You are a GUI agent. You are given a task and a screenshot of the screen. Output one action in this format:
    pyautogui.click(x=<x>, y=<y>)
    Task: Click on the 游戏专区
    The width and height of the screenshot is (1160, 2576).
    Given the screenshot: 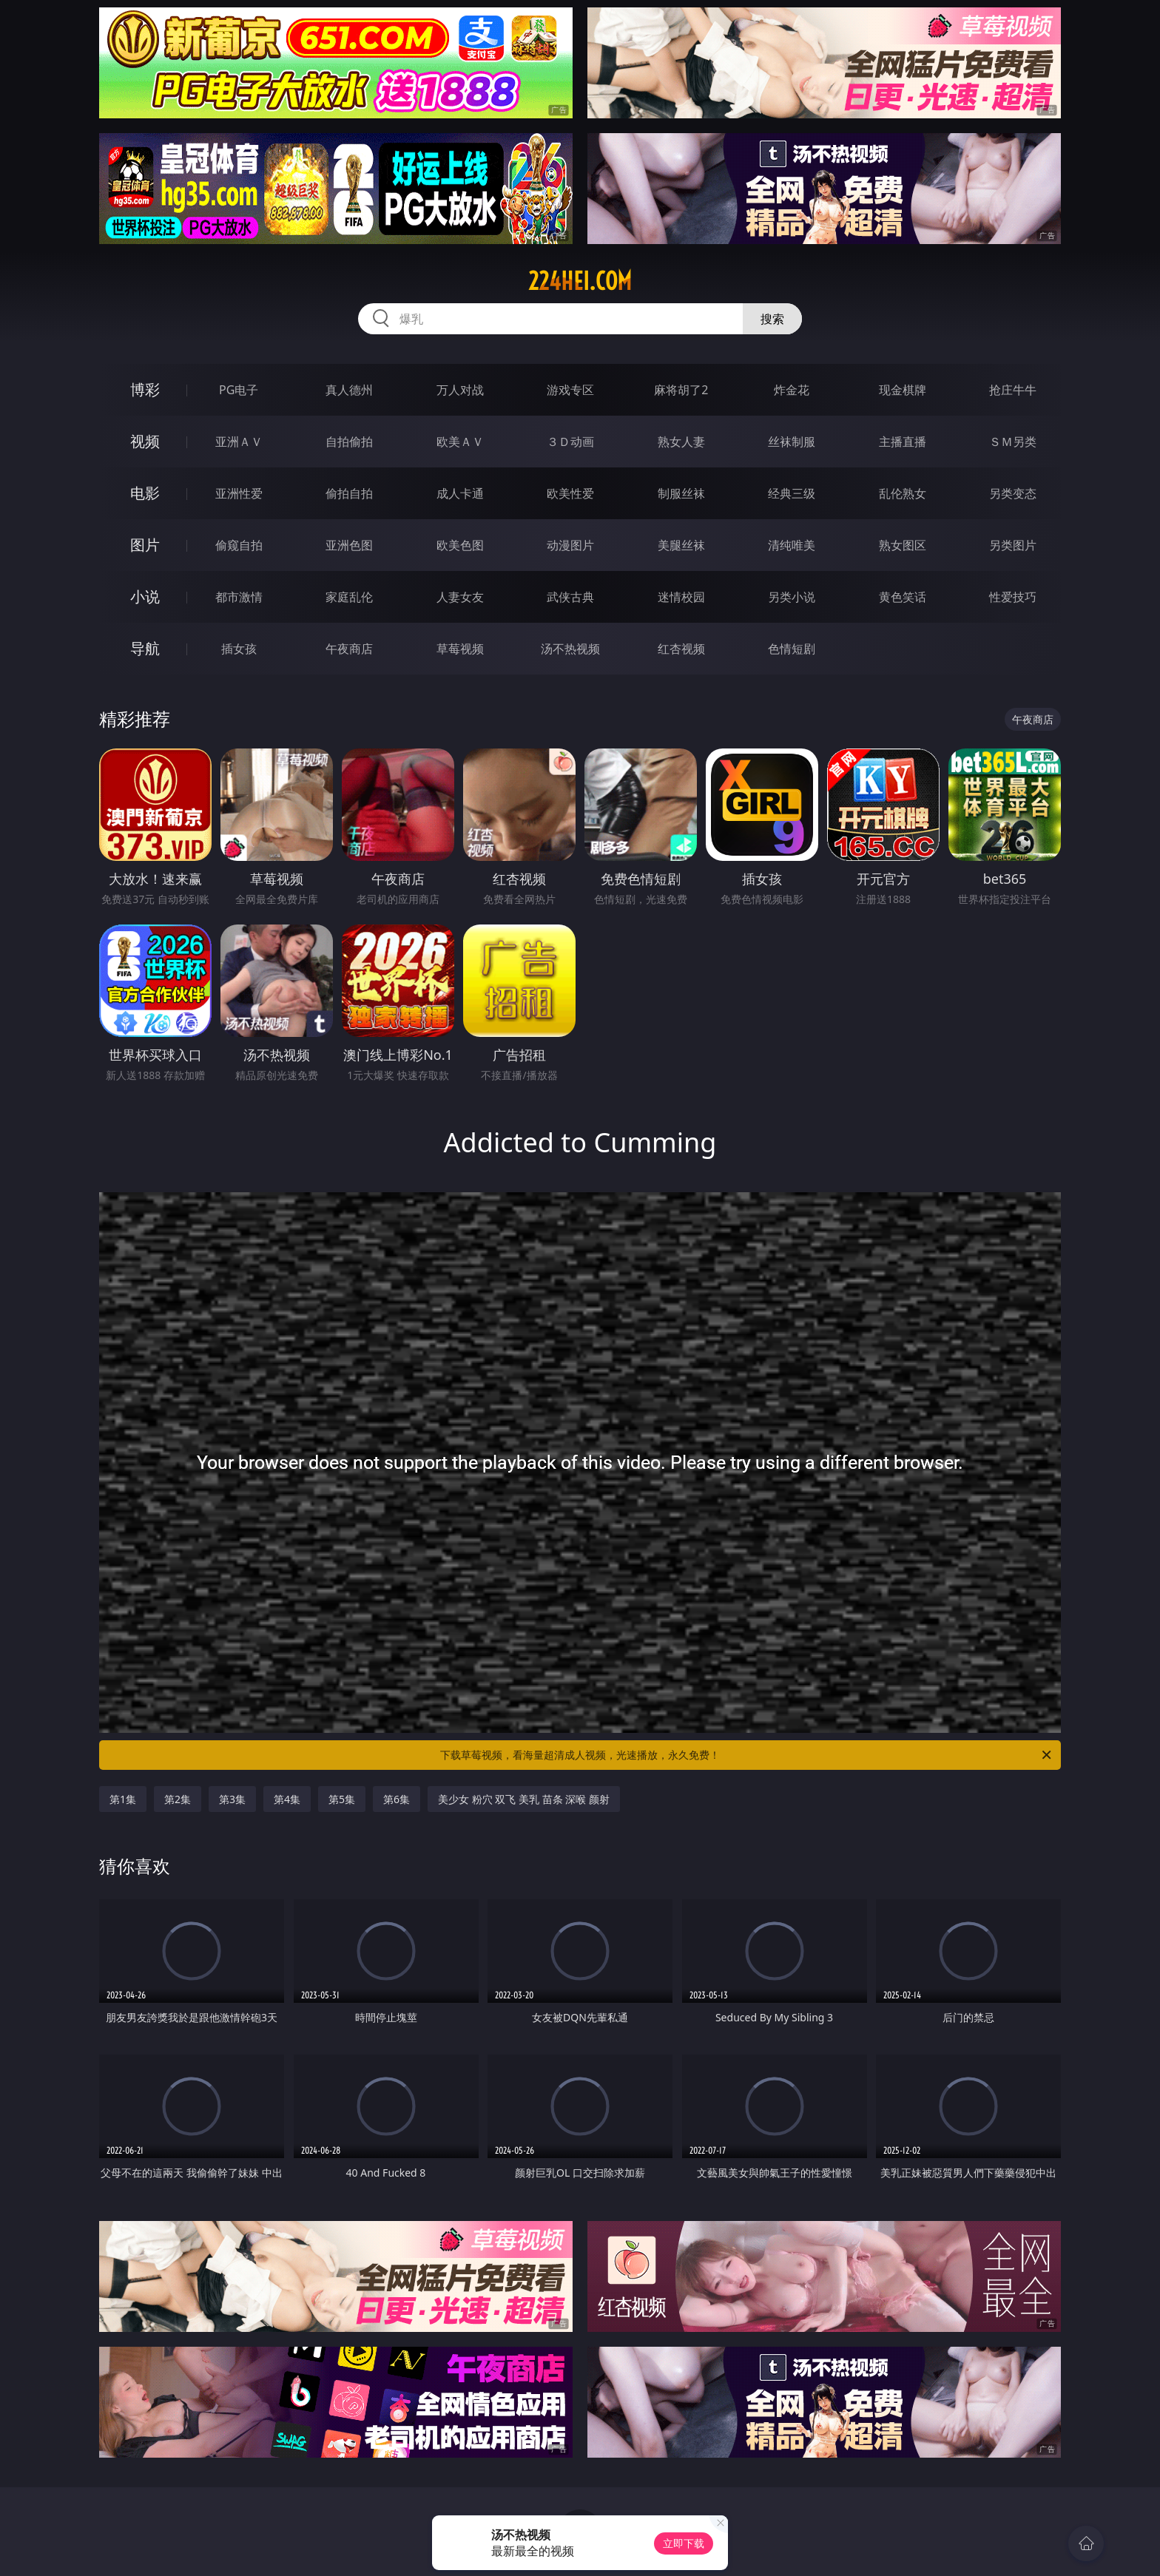 What is the action you would take?
    pyautogui.click(x=570, y=390)
    